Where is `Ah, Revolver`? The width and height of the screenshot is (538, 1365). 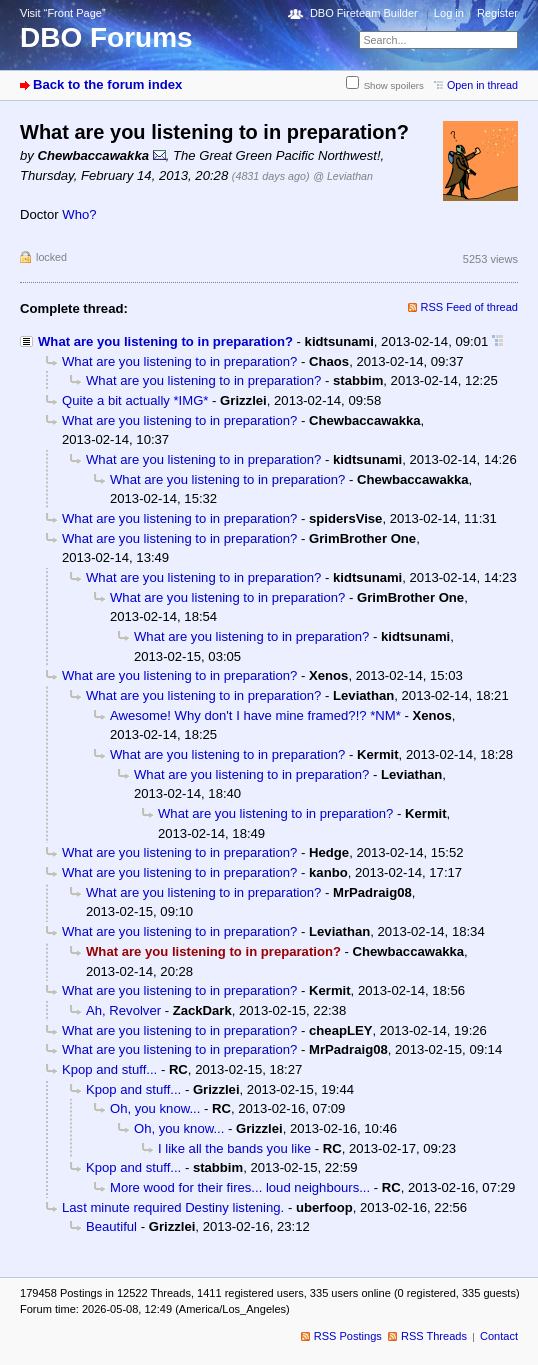 Ah, Revolver is located at coordinates (123, 1010).